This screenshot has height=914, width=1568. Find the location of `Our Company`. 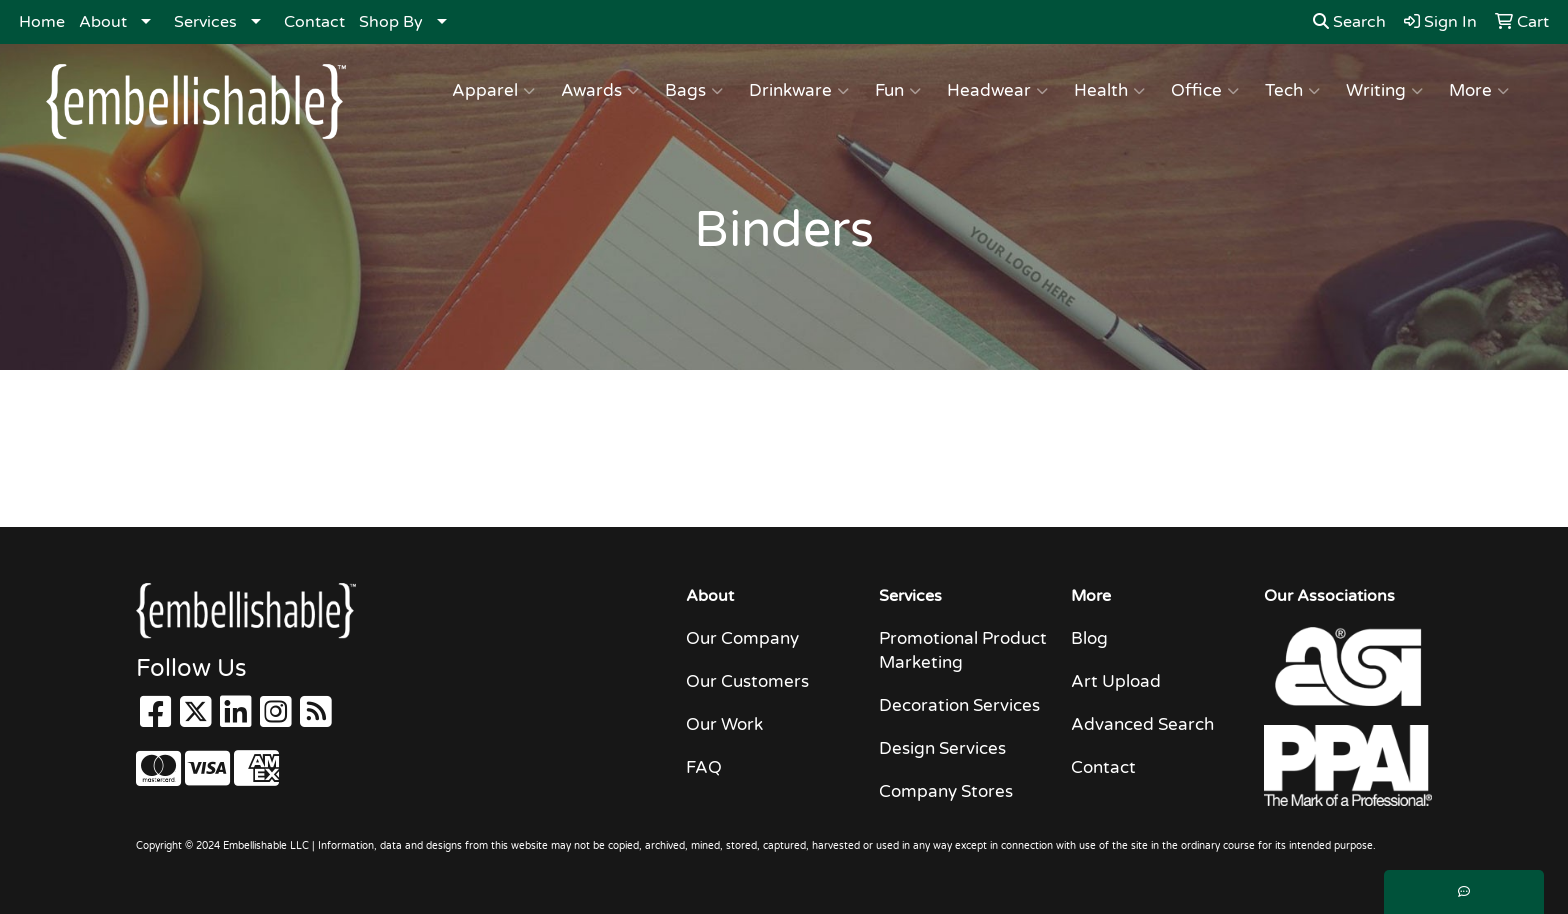

Our Company is located at coordinates (742, 638).